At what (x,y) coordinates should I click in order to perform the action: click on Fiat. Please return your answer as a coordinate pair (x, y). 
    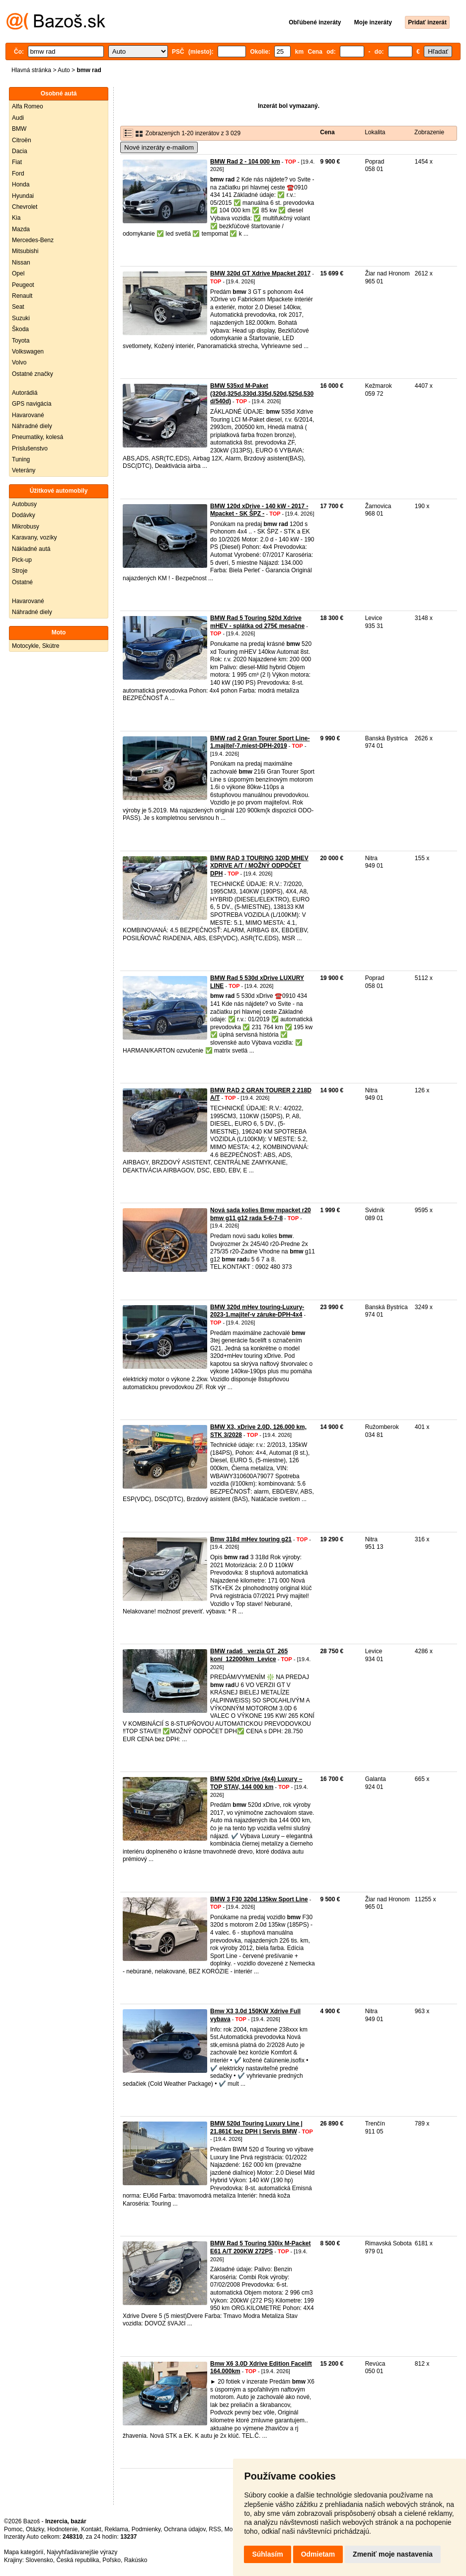
    Looking at the image, I should click on (17, 162).